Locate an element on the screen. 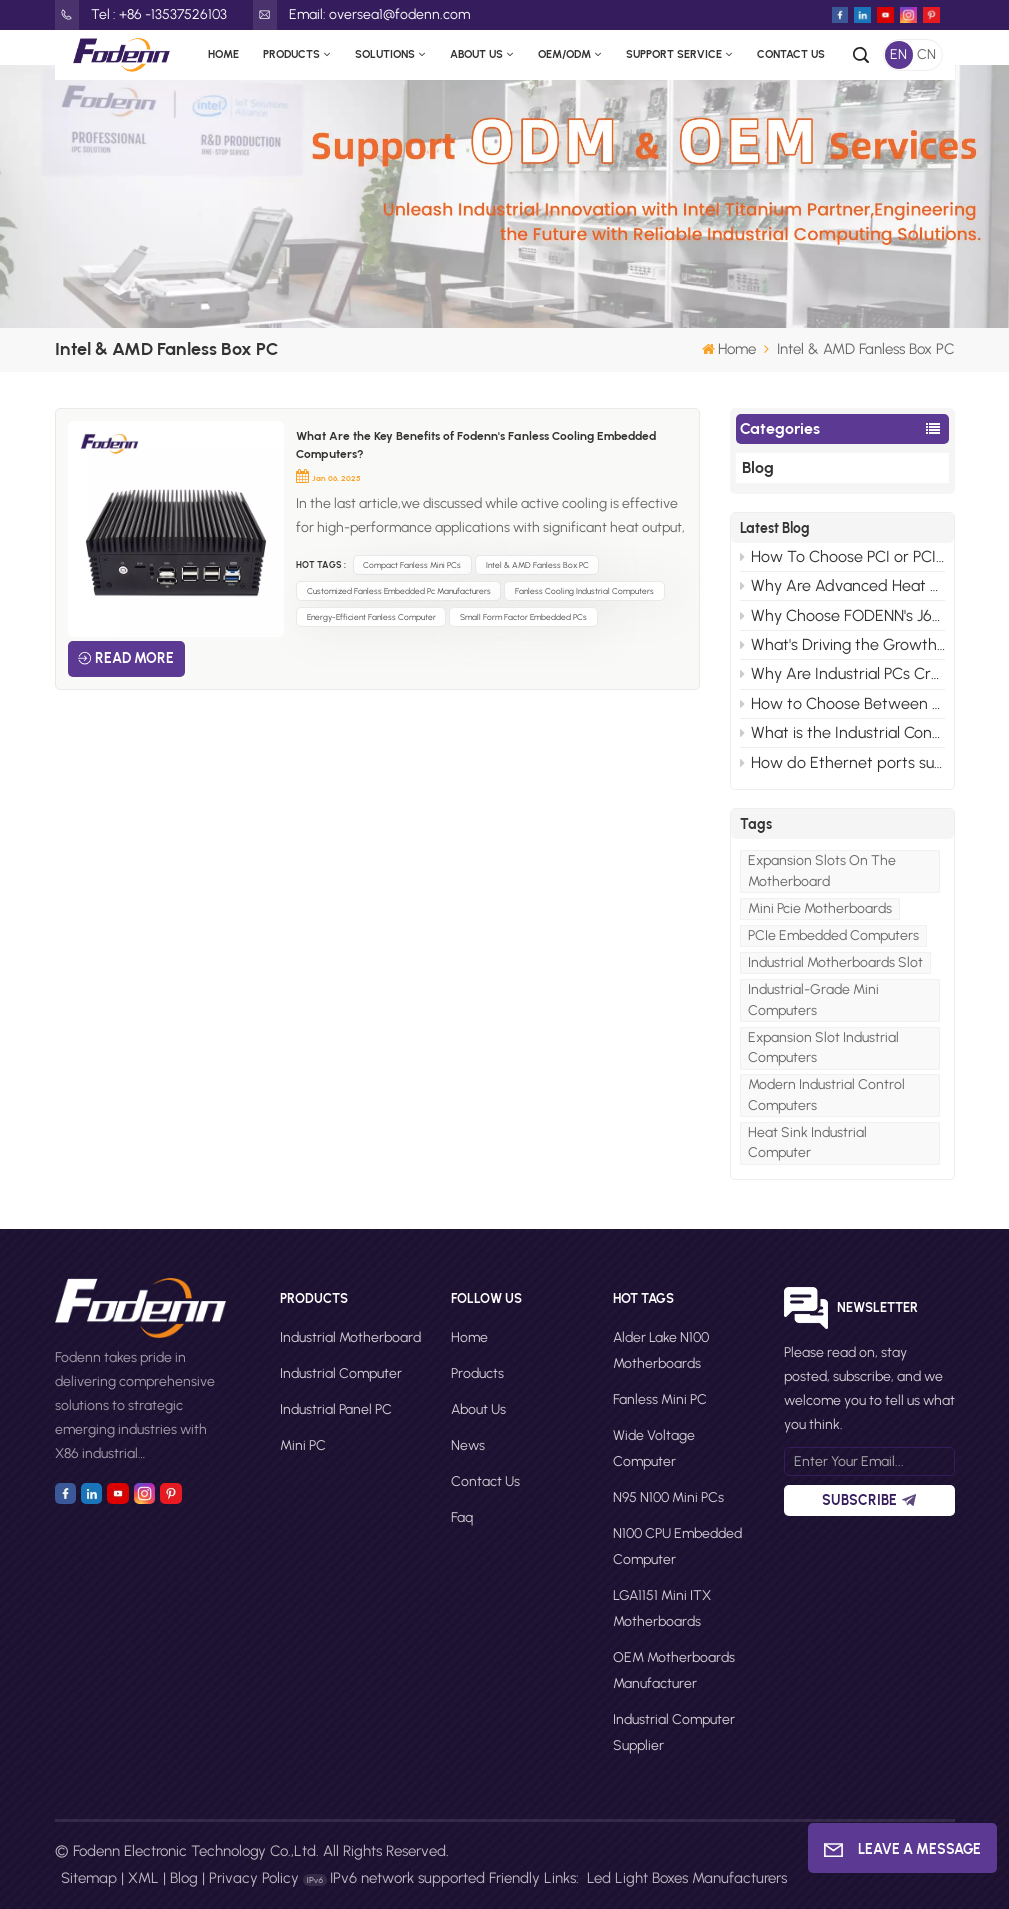 The height and width of the screenshot is (1909, 1009). Fanless Mini PC is located at coordinates (660, 1399).